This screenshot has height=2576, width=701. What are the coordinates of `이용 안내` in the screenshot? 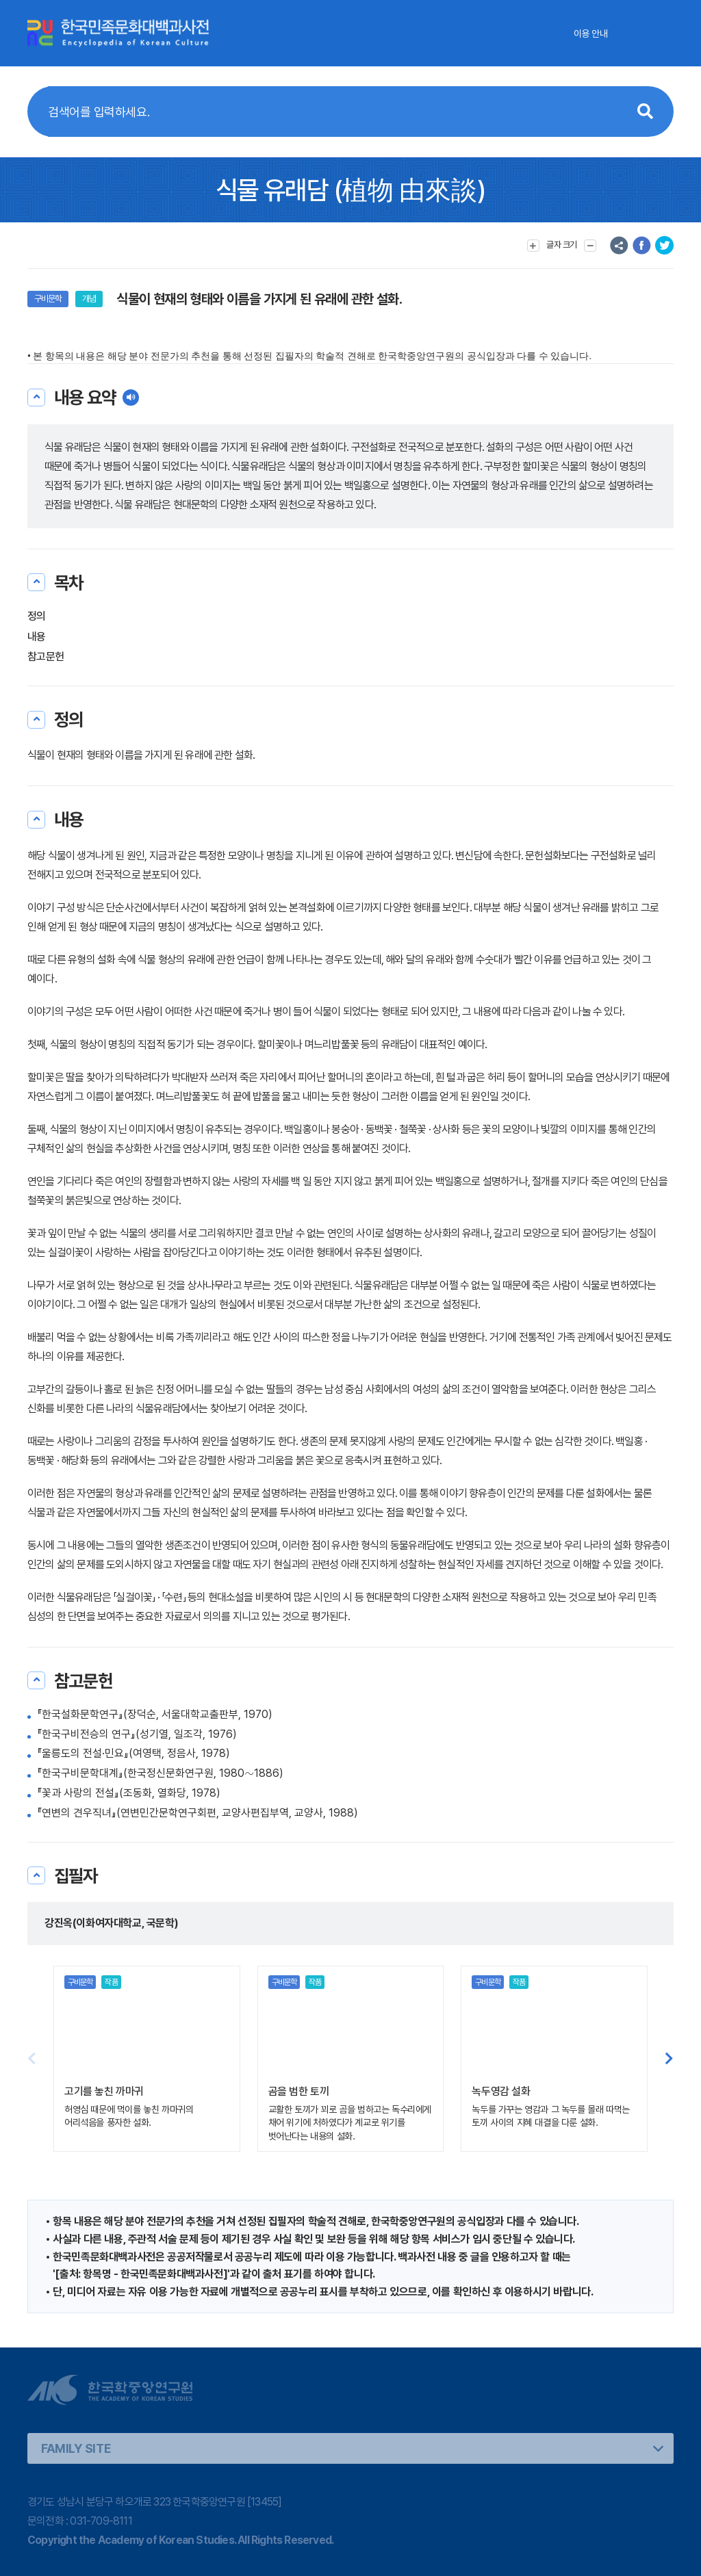 It's located at (590, 33).